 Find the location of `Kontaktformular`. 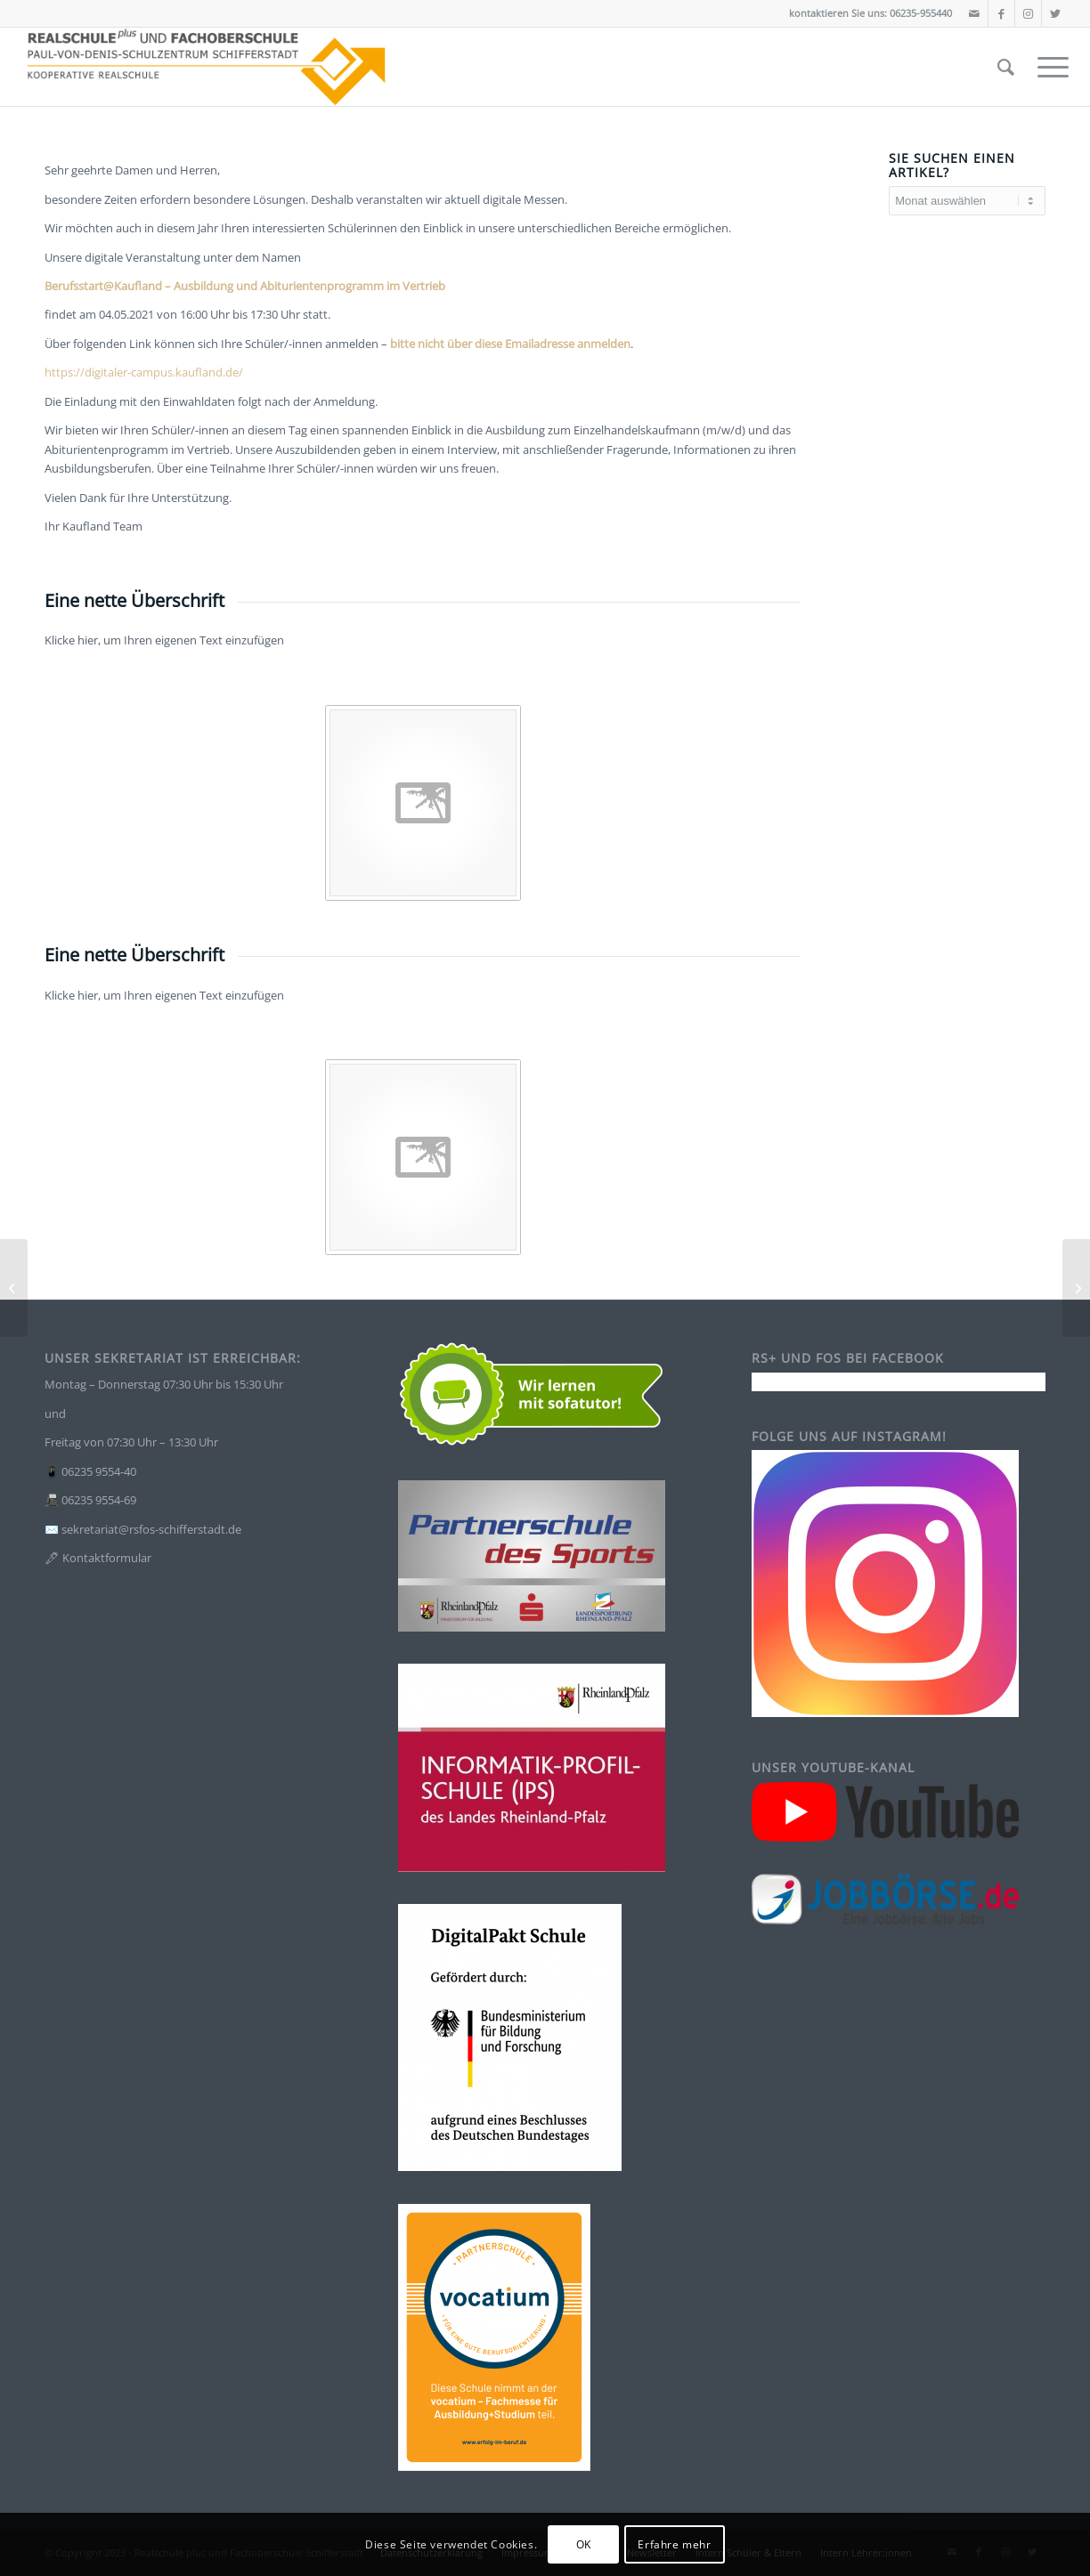

Kontaktformular is located at coordinates (106, 1558).